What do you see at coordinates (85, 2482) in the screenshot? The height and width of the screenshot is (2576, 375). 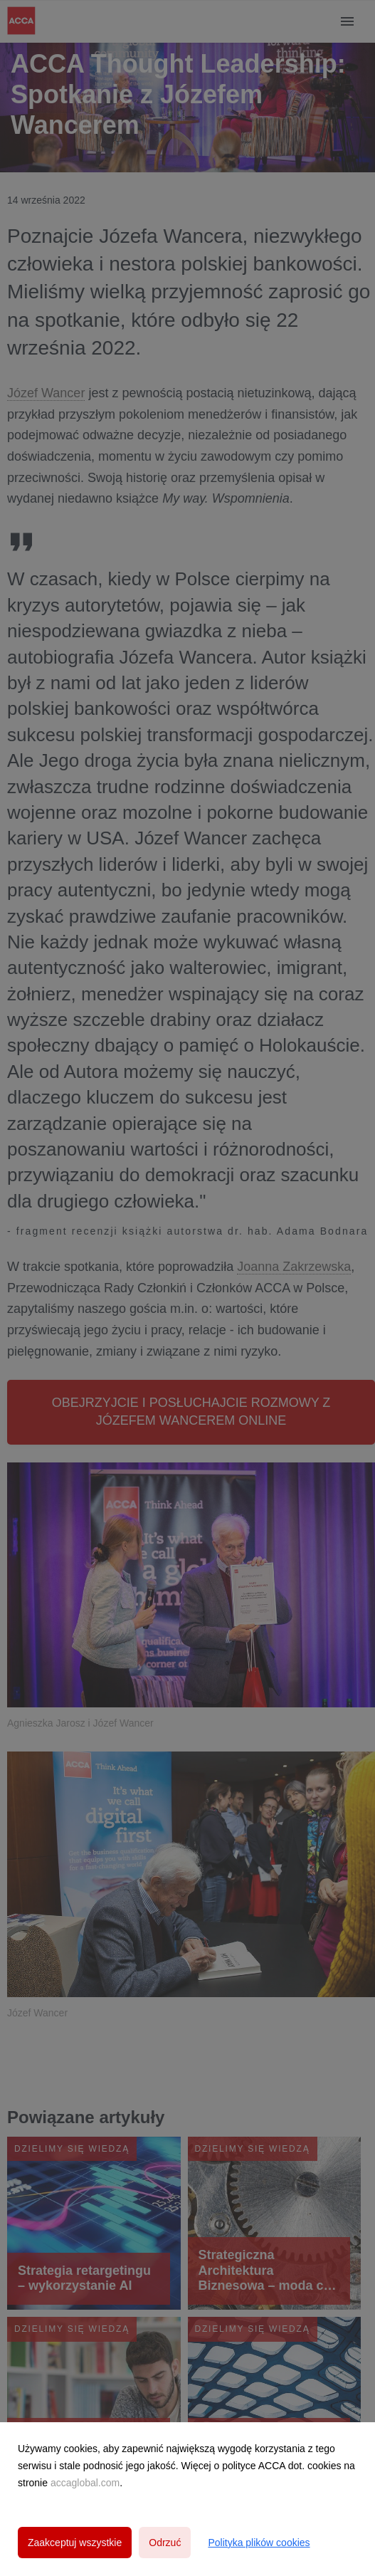 I see `accaglobal.com` at bounding box center [85, 2482].